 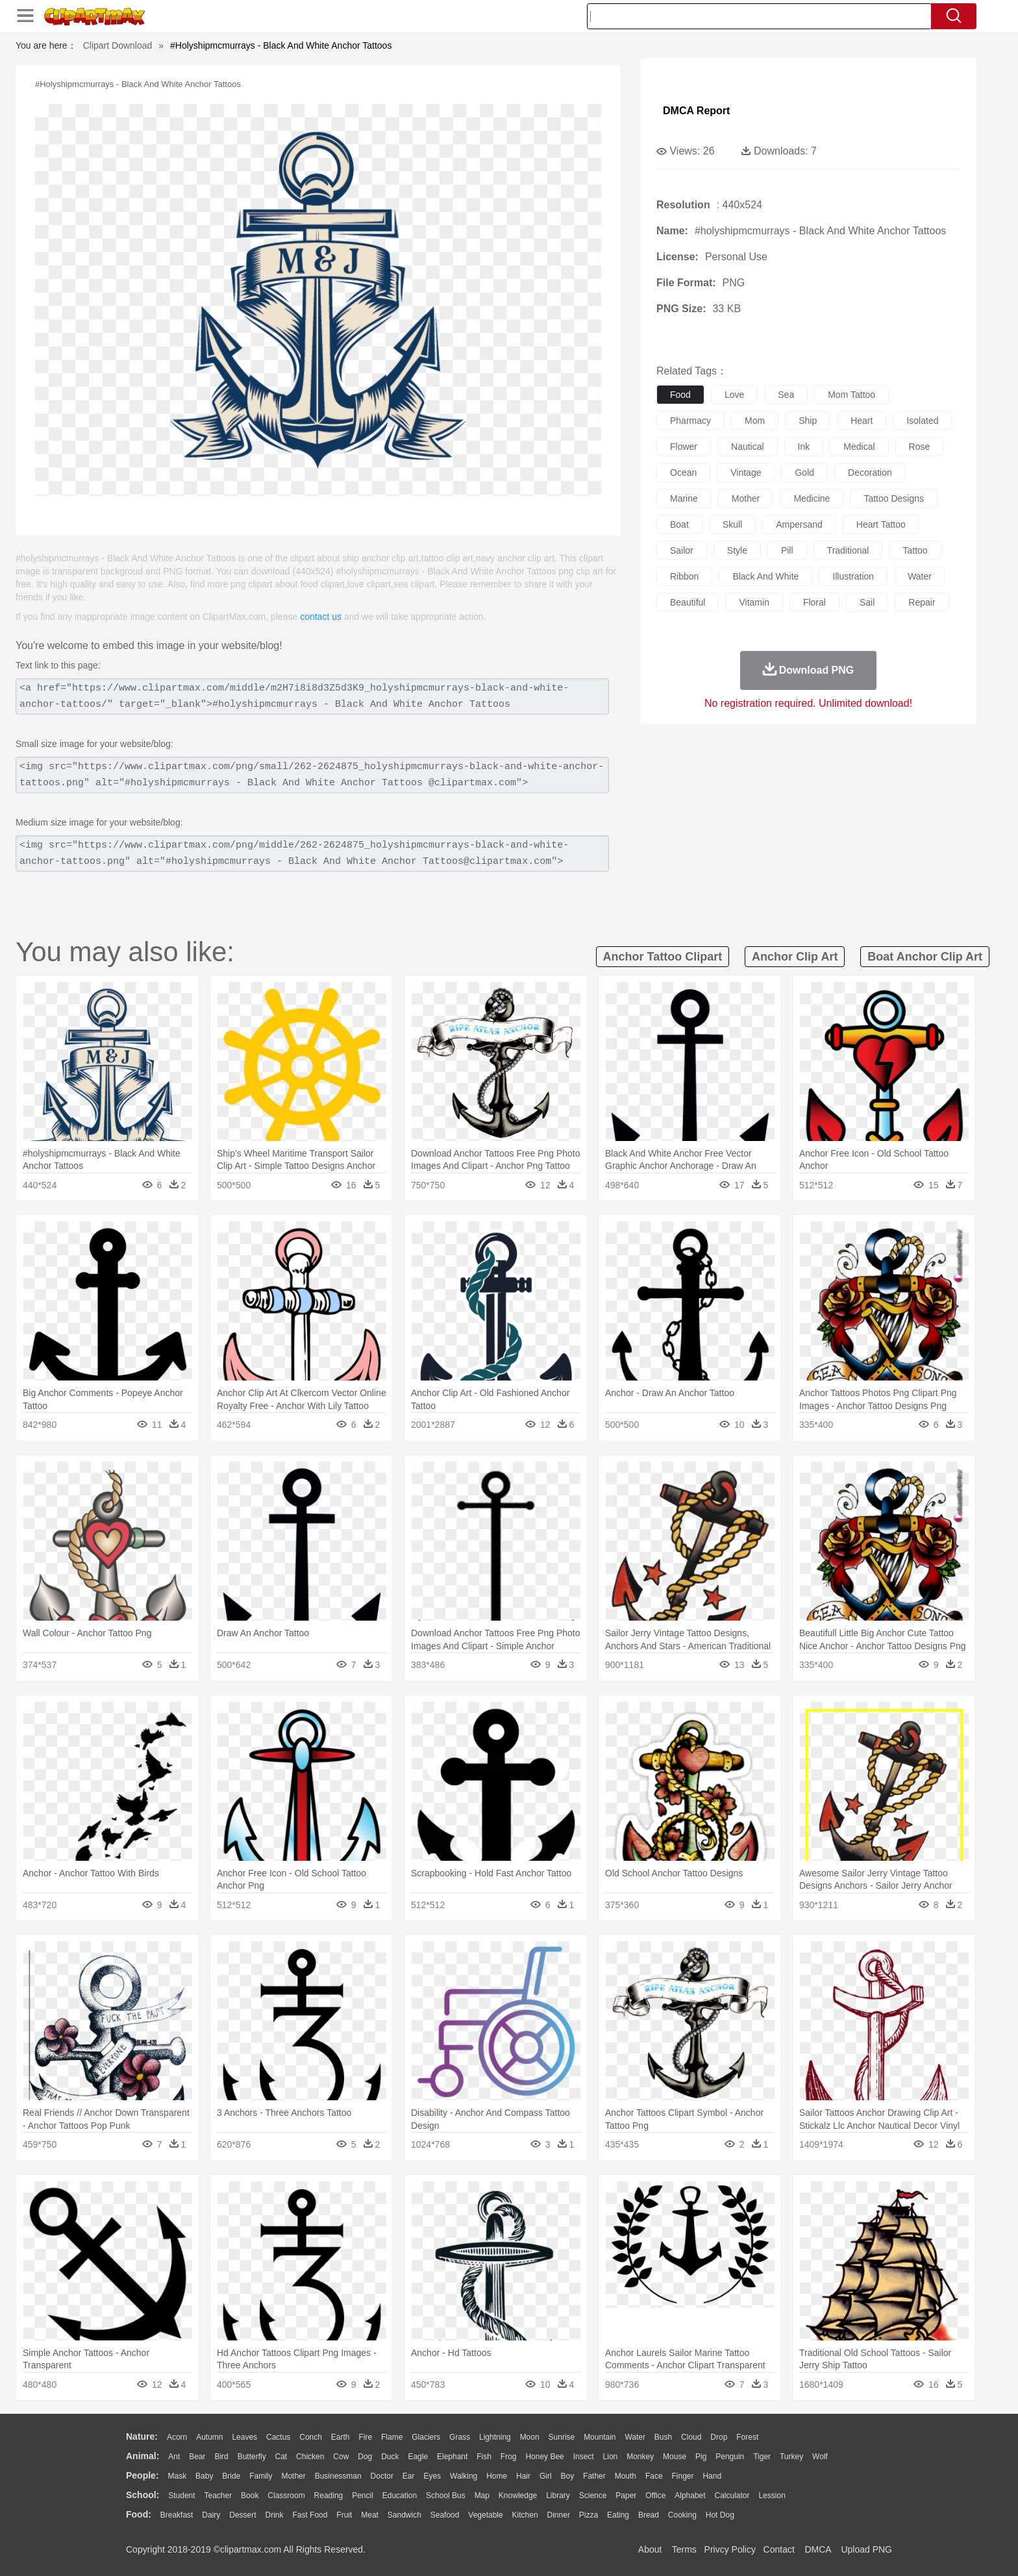 What do you see at coordinates (921, 602) in the screenshot?
I see `repair` at bounding box center [921, 602].